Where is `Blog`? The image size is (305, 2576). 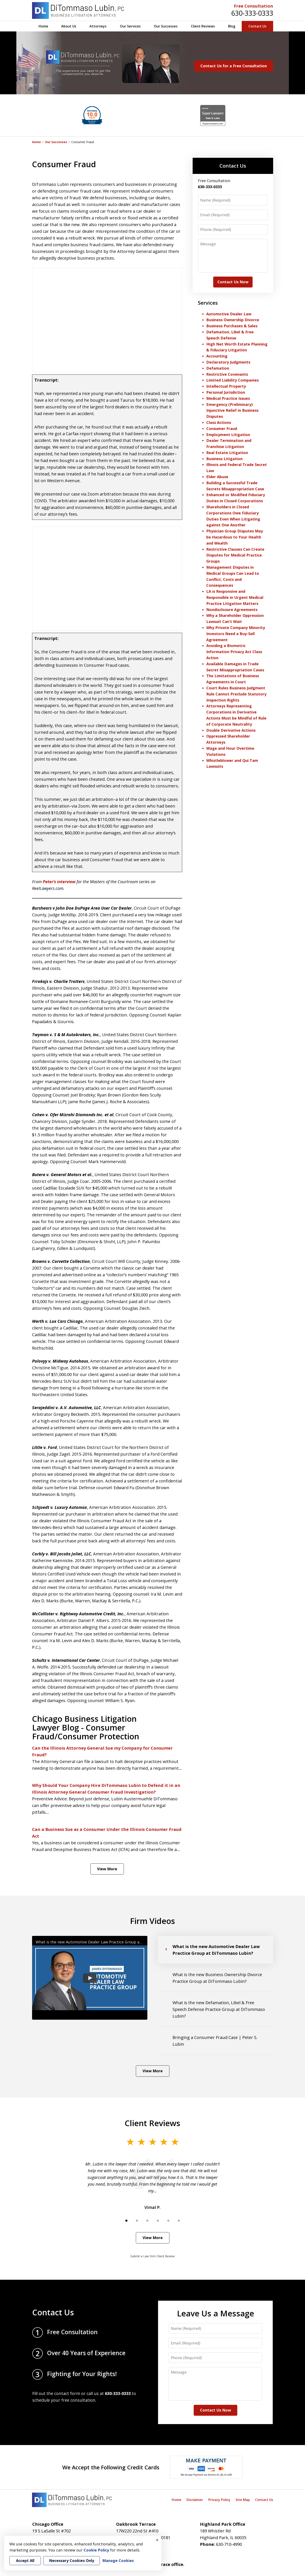 Blog is located at coordinates (231, 26).